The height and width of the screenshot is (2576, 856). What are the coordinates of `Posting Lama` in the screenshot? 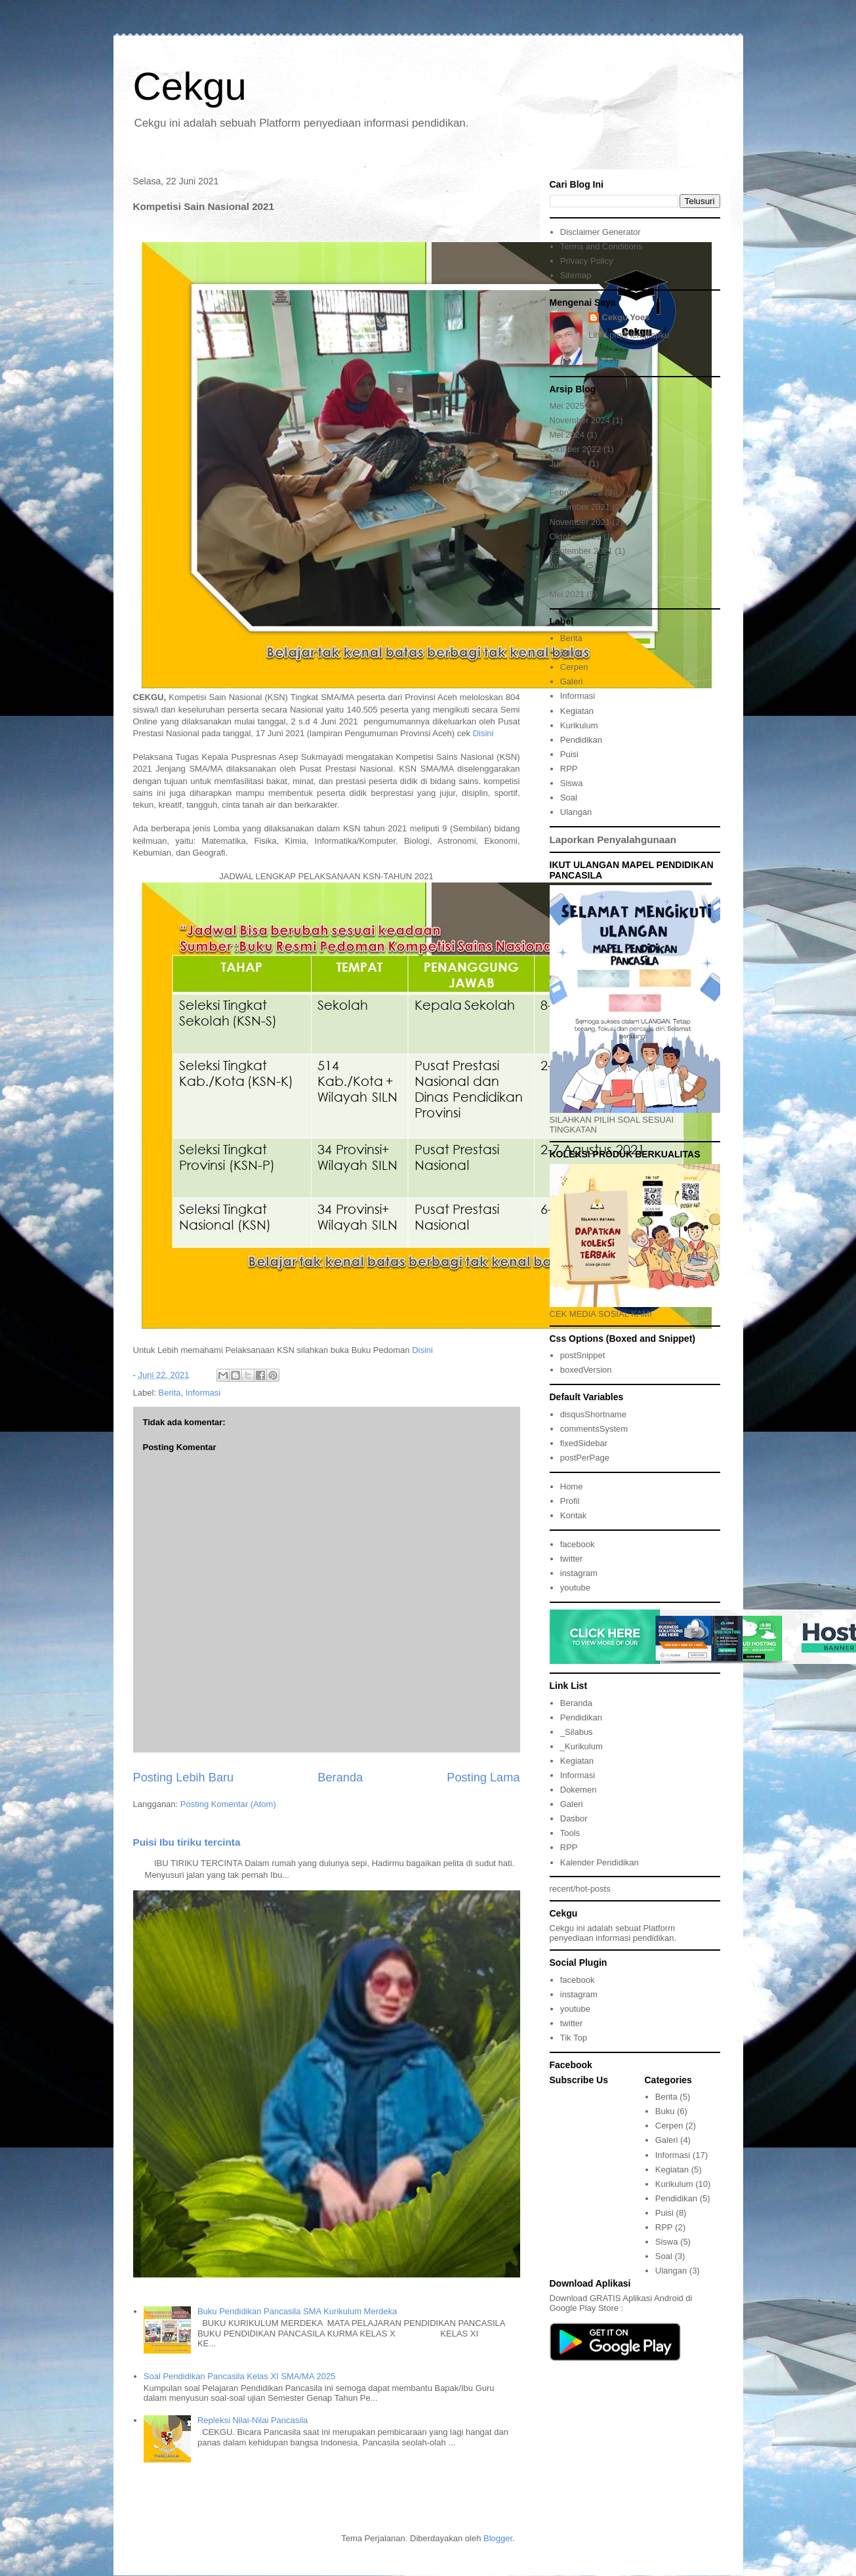 It's located at (483, 1777).